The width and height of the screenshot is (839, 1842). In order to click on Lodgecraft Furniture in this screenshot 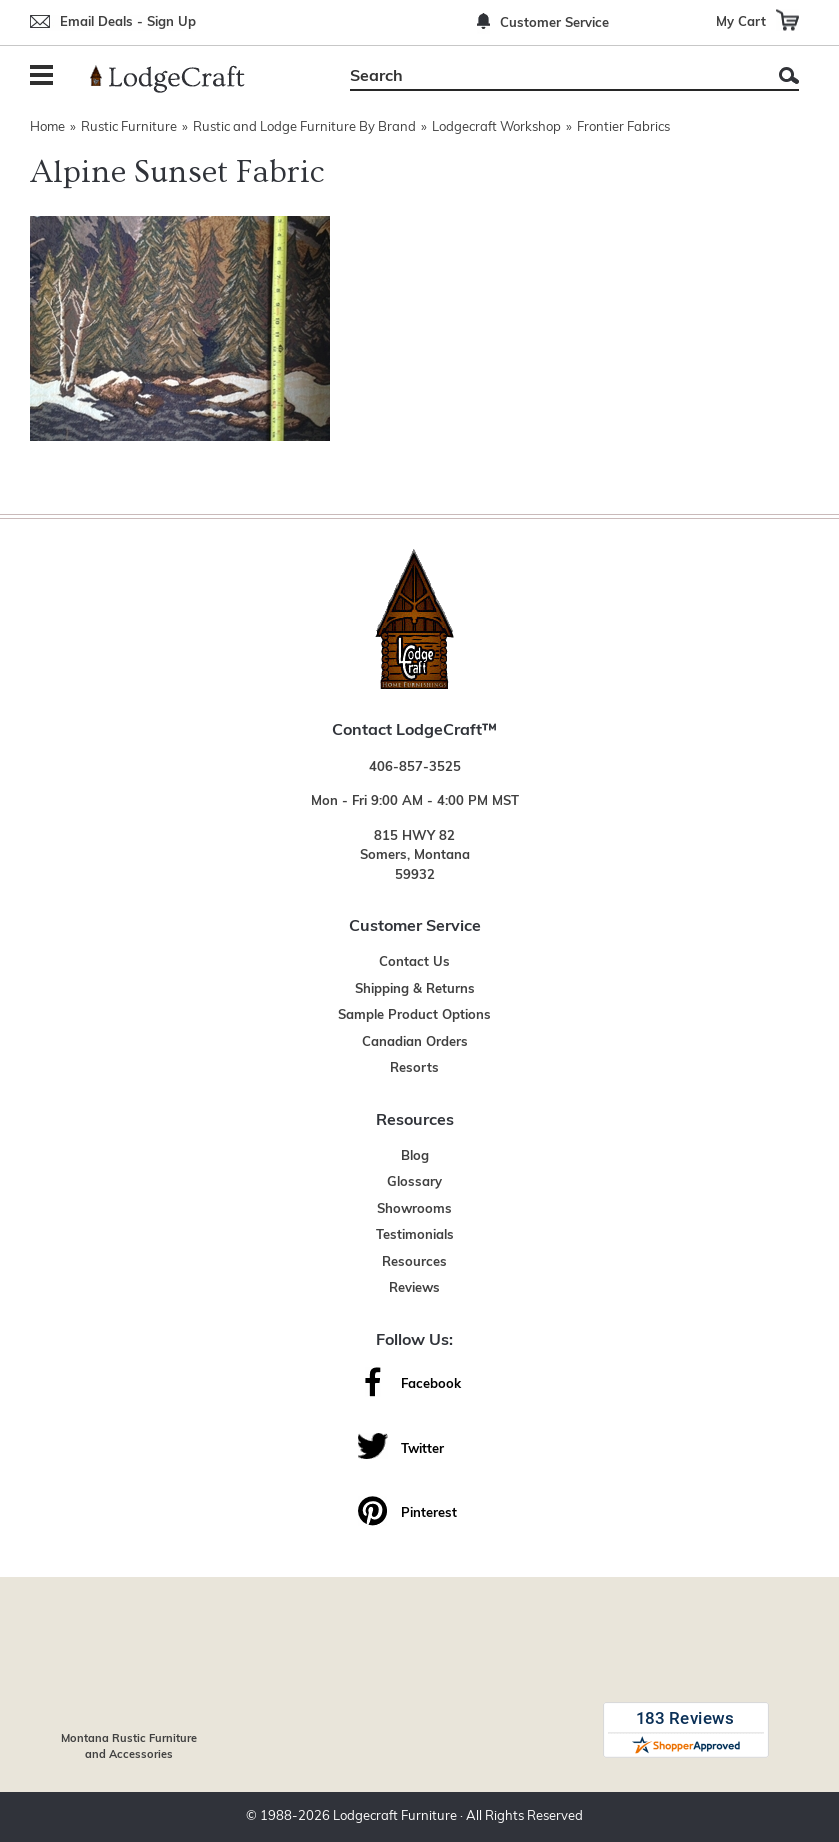, I will do `click(395, 1816)`.